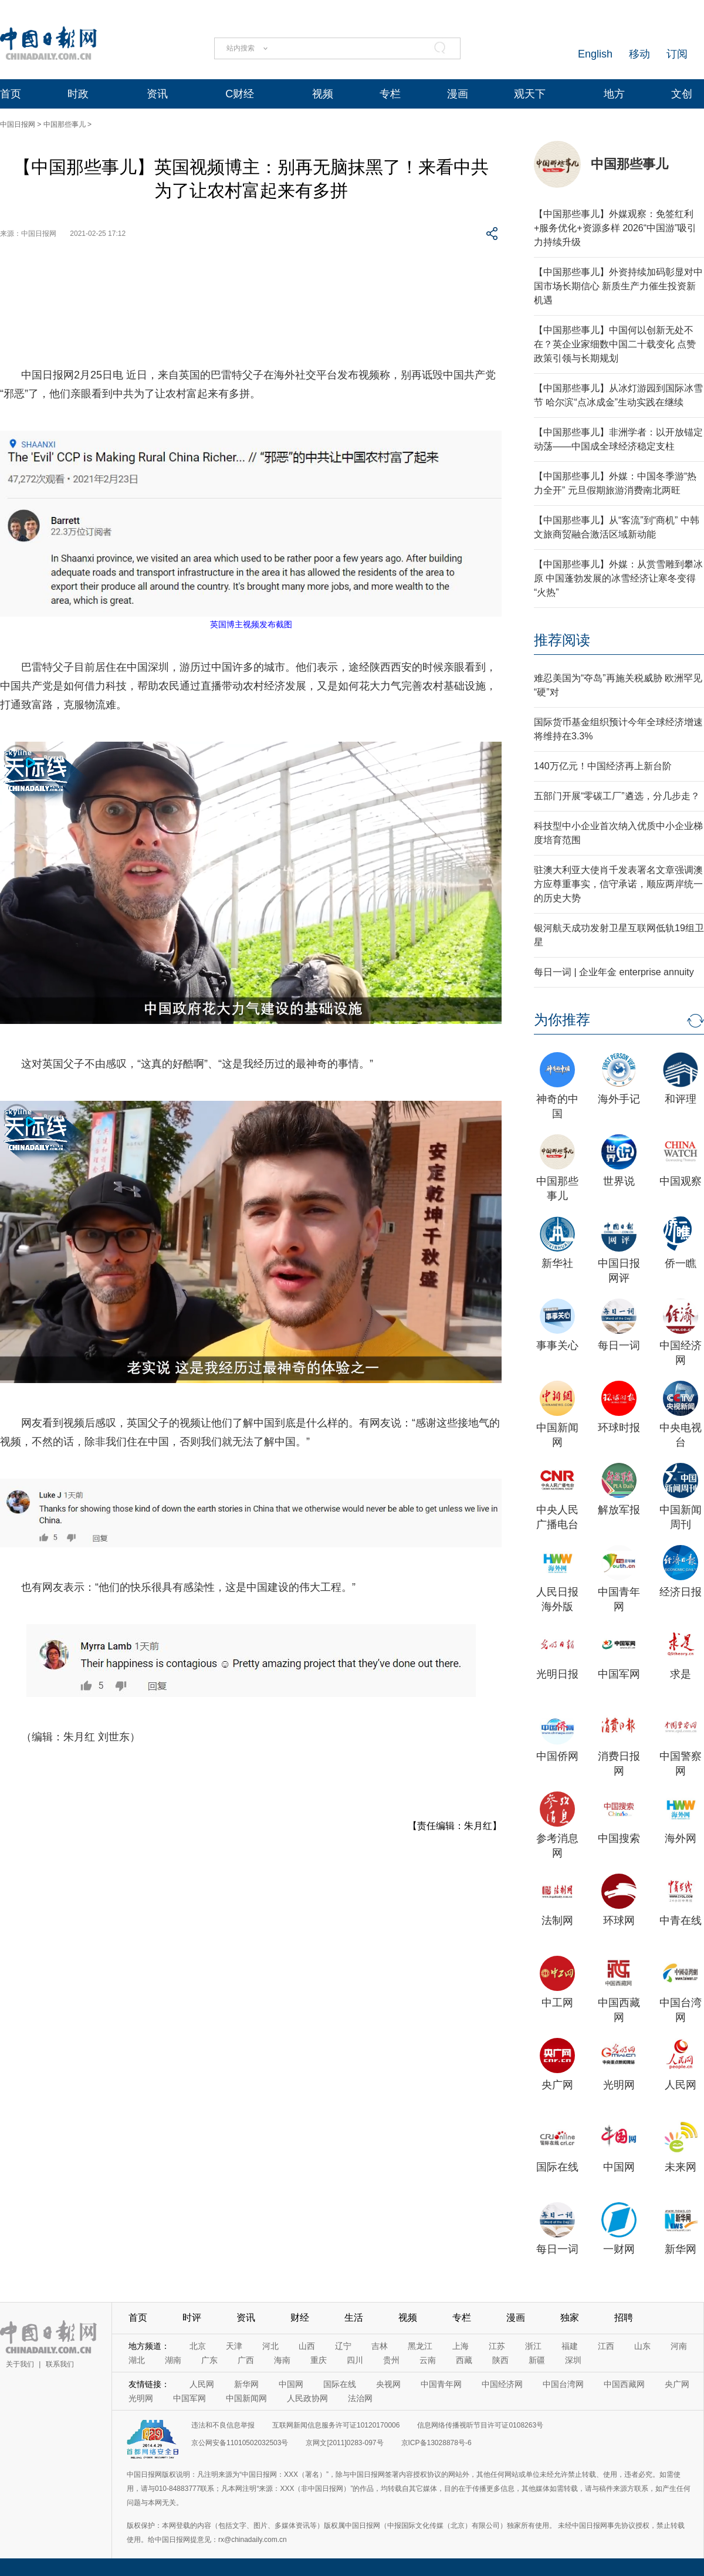 The width and height of the screenshot is (704, 2576). What do you see at coordinates (619, 1674) in the screenshot?
I see `中国军网` at bounding box center [619, 1674].